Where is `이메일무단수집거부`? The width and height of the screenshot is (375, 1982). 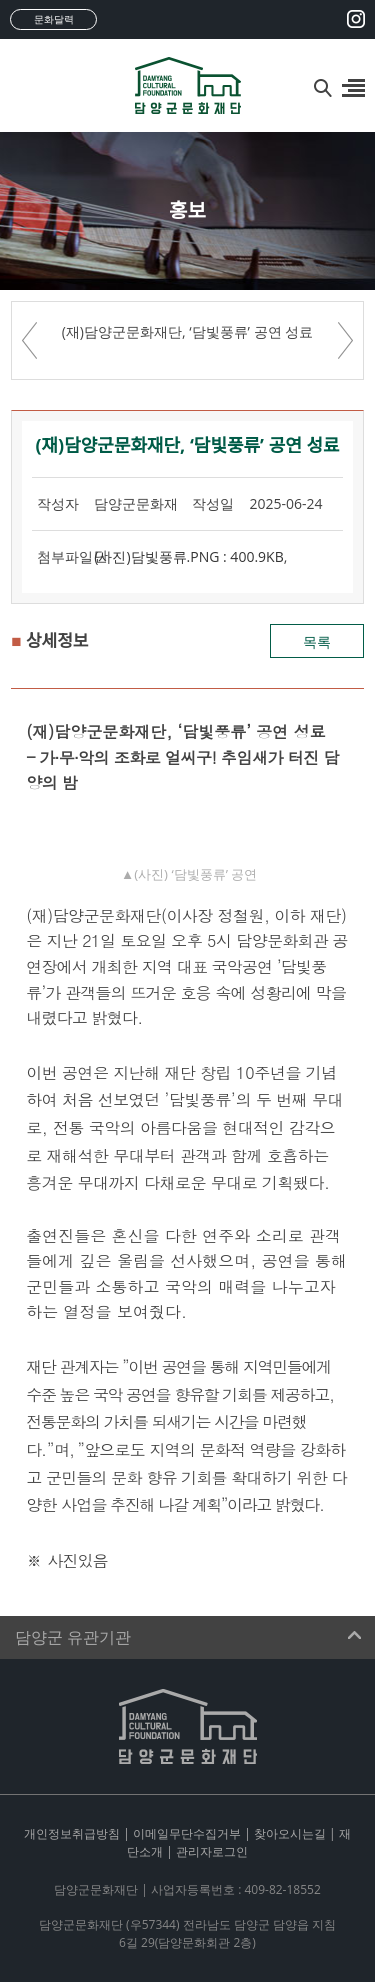
이메일무단수집거부 is located at coordinates (187, 1833).